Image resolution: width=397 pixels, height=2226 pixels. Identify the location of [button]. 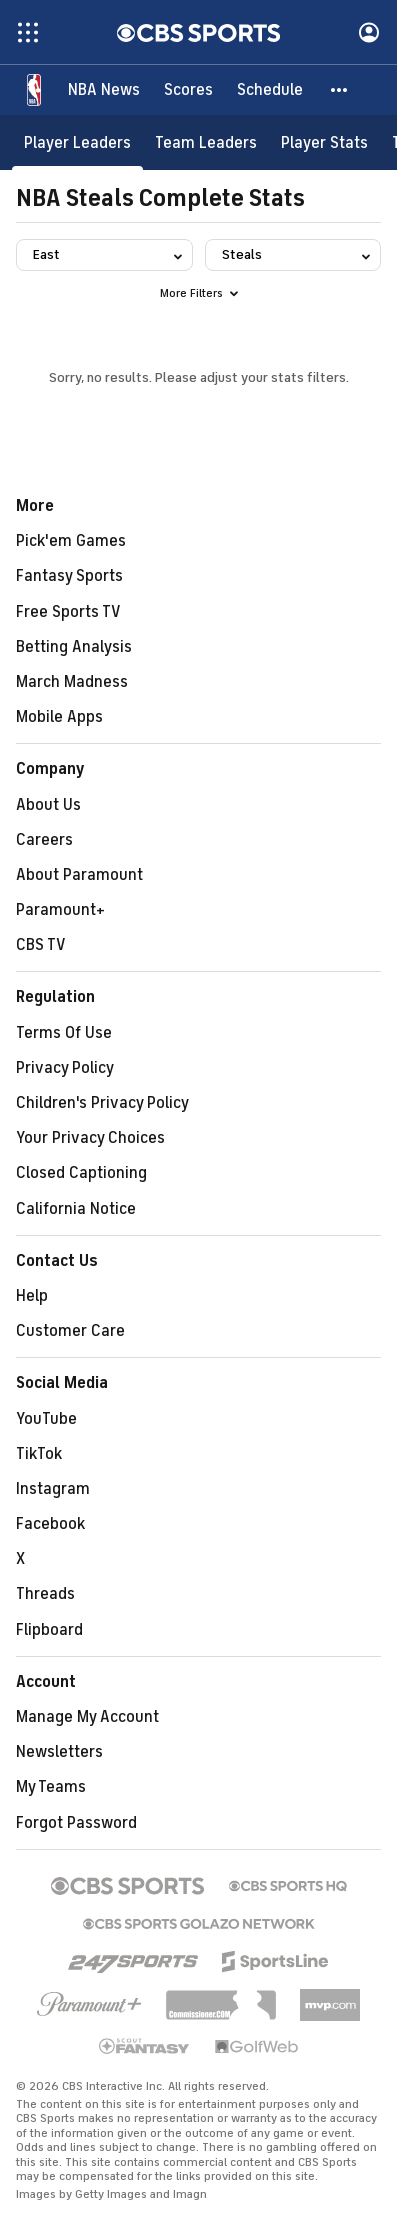
(340, 90).